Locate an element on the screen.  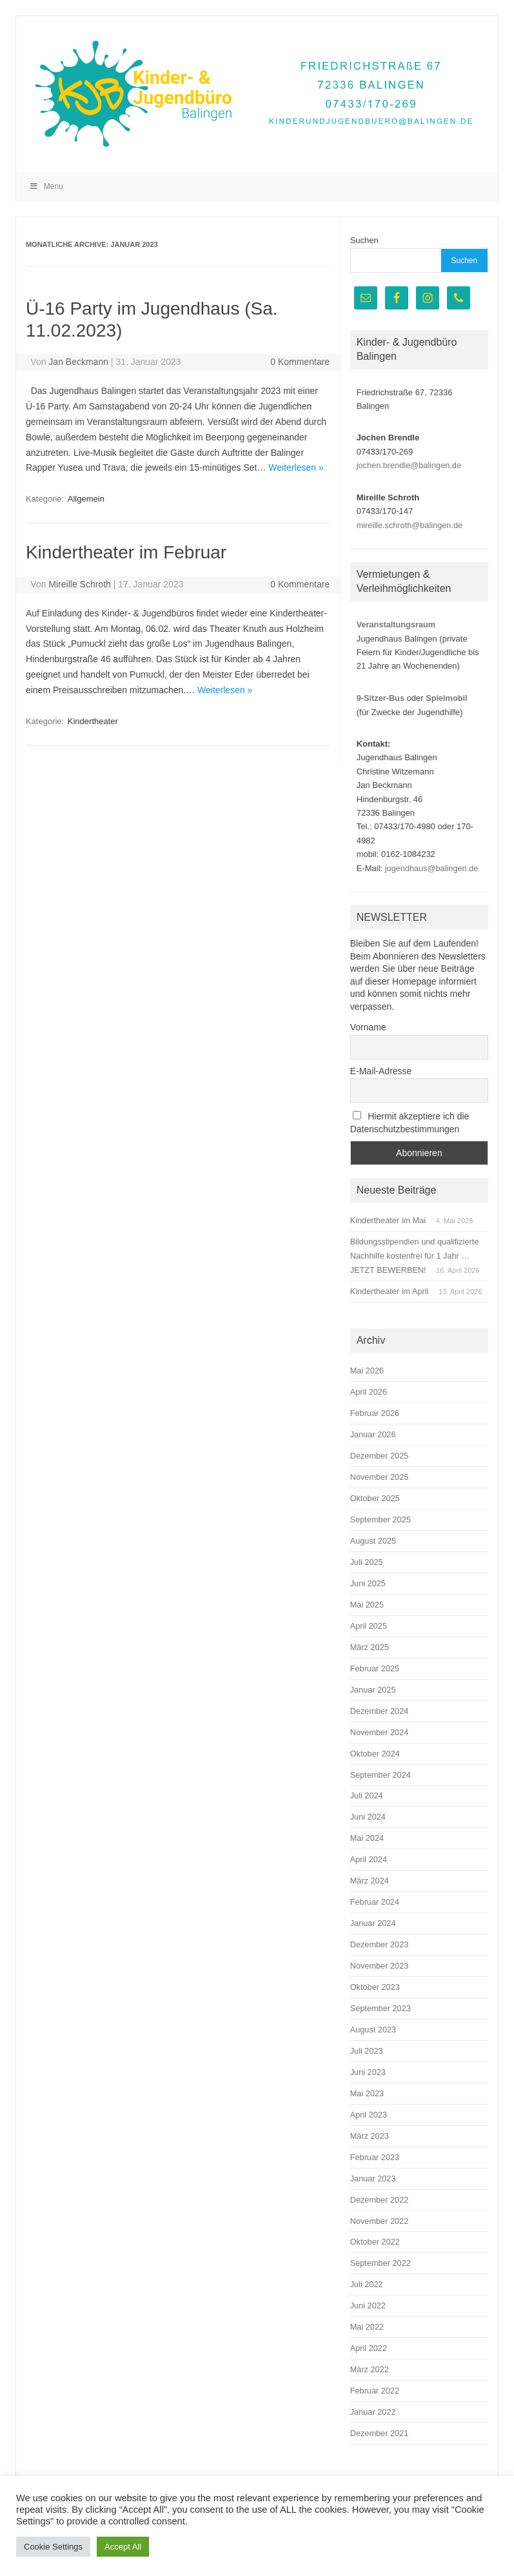
November 2023 is located at coordinates (379, 1966).